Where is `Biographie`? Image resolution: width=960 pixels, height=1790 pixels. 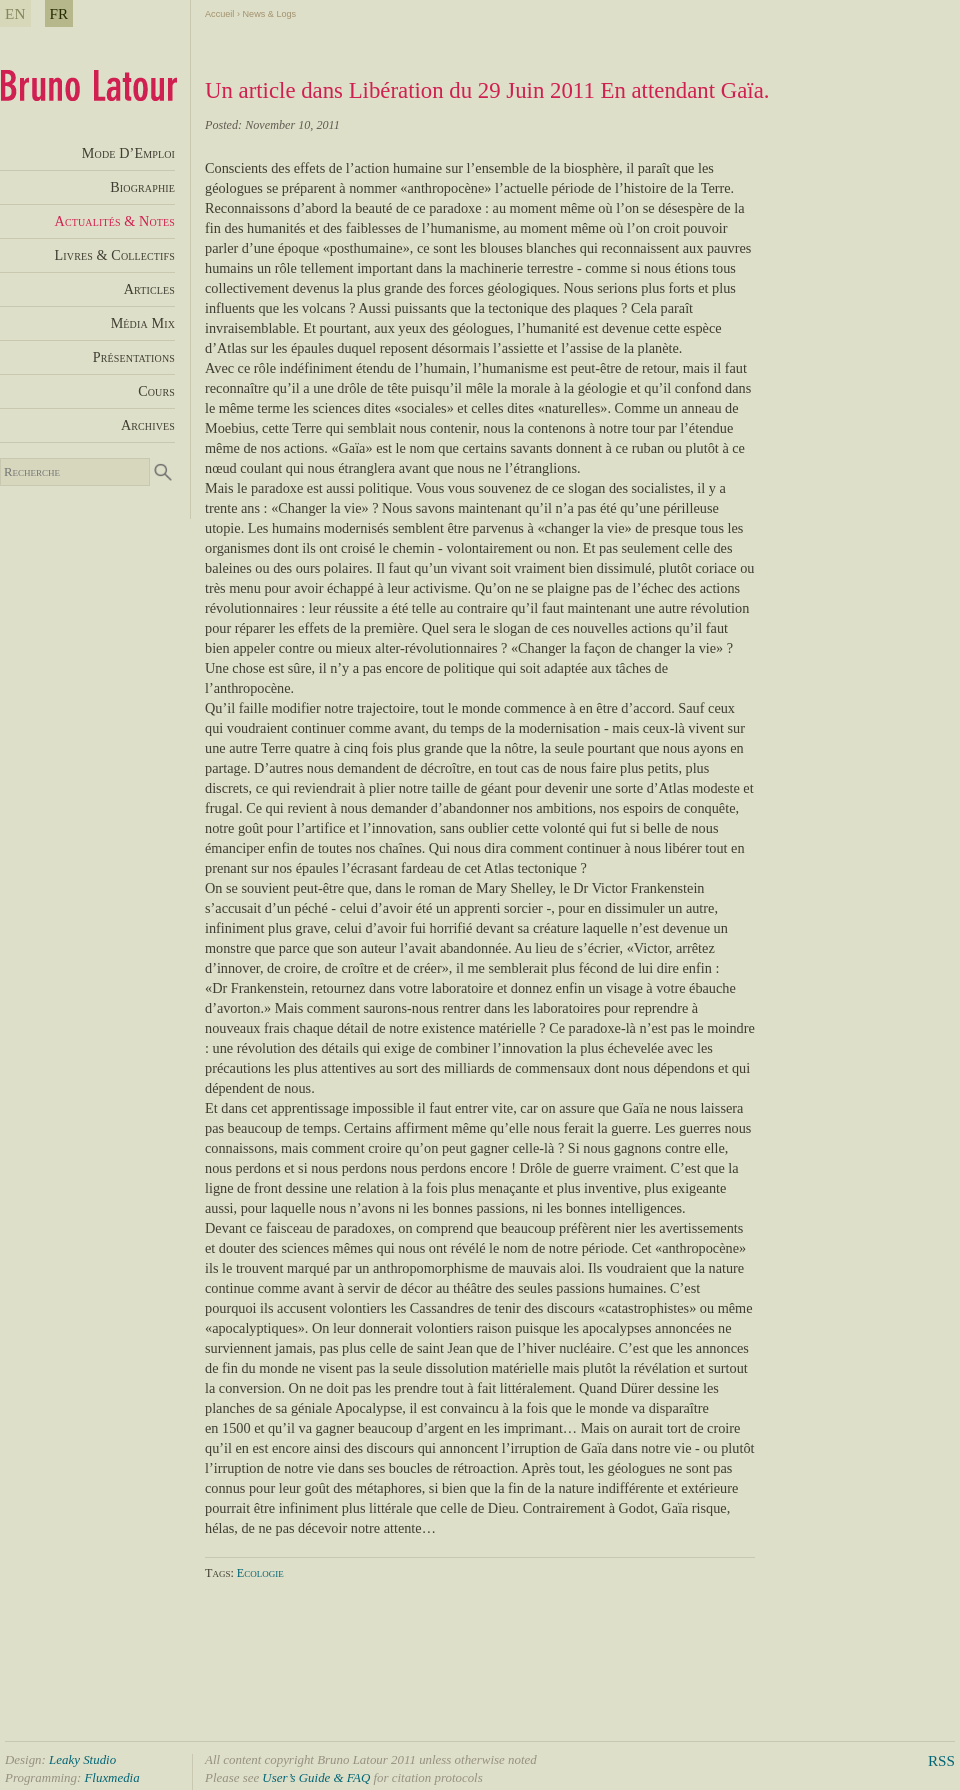
Biographie is located at coordinates (142, 187).